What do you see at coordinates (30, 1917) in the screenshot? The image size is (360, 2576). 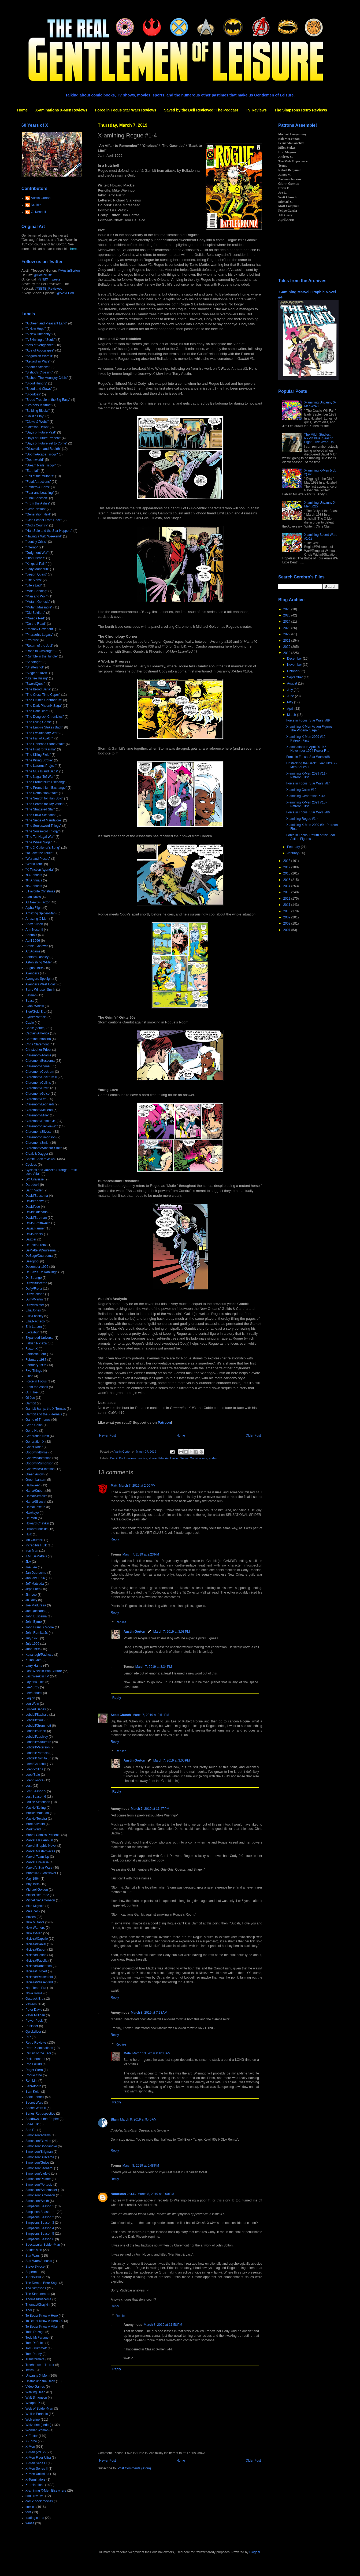 I see `Movies` at bounding box center [30, 1917].